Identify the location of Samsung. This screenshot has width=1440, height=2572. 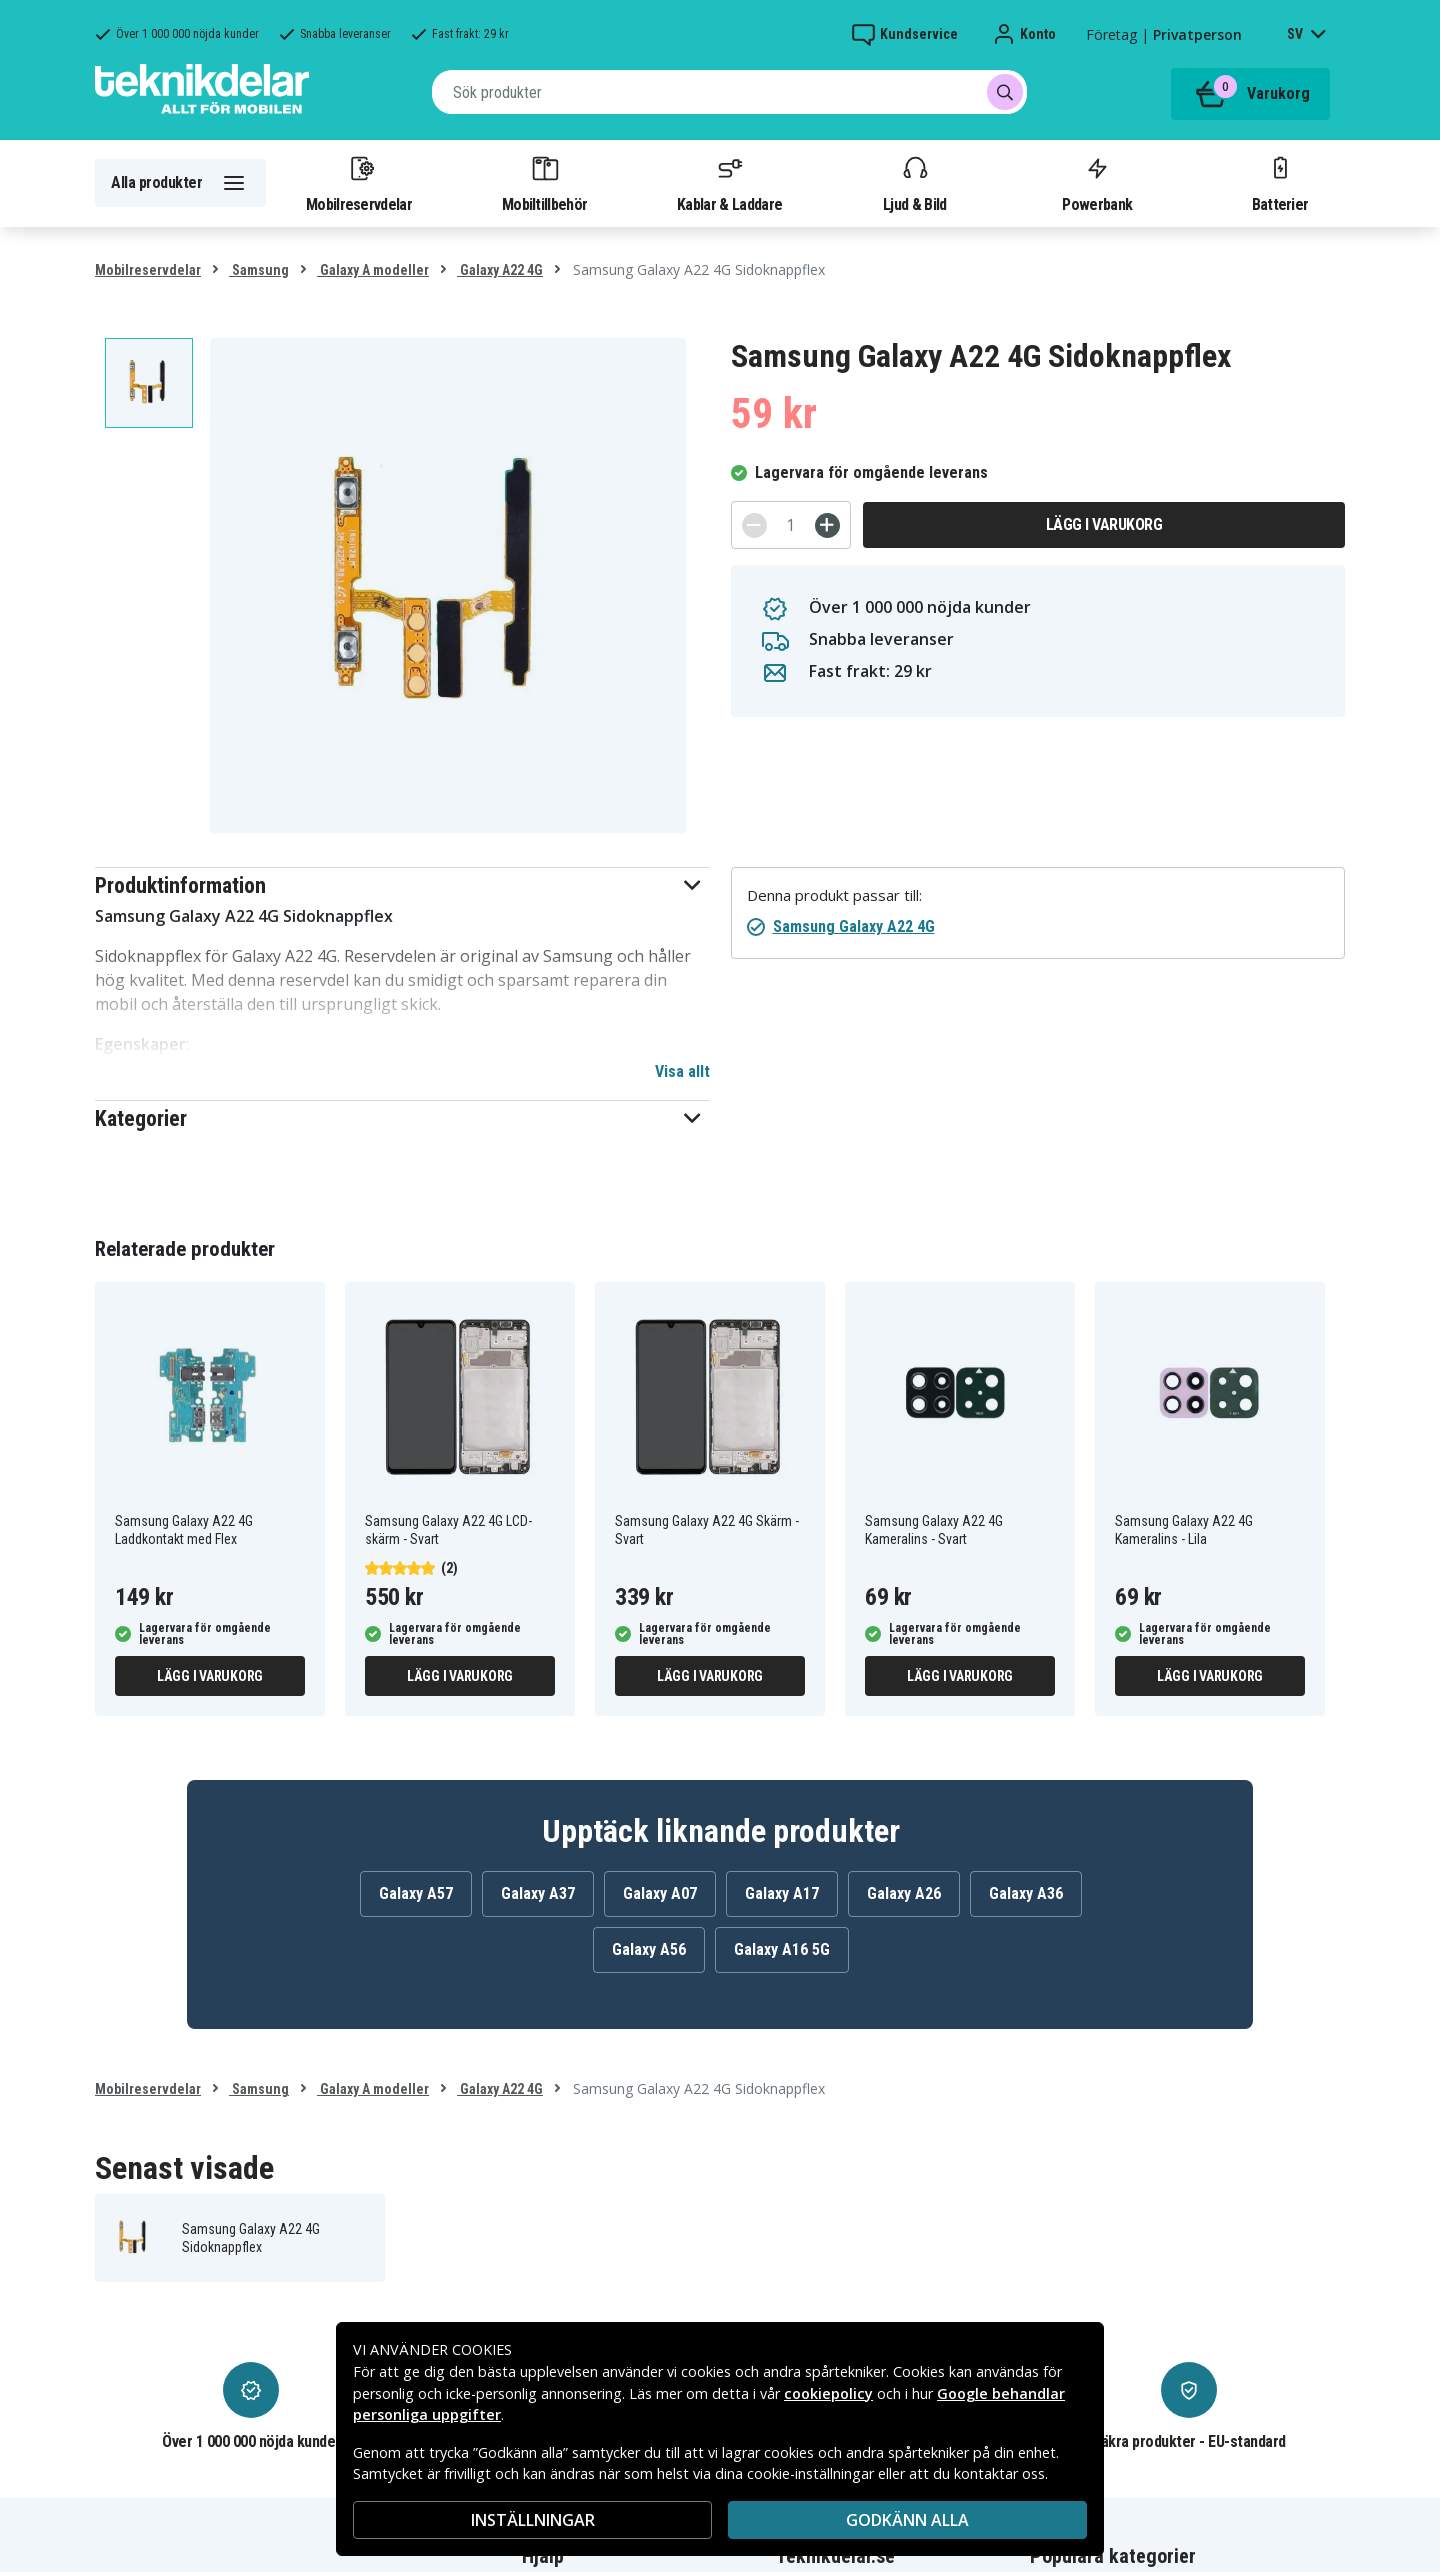
(259, 270).